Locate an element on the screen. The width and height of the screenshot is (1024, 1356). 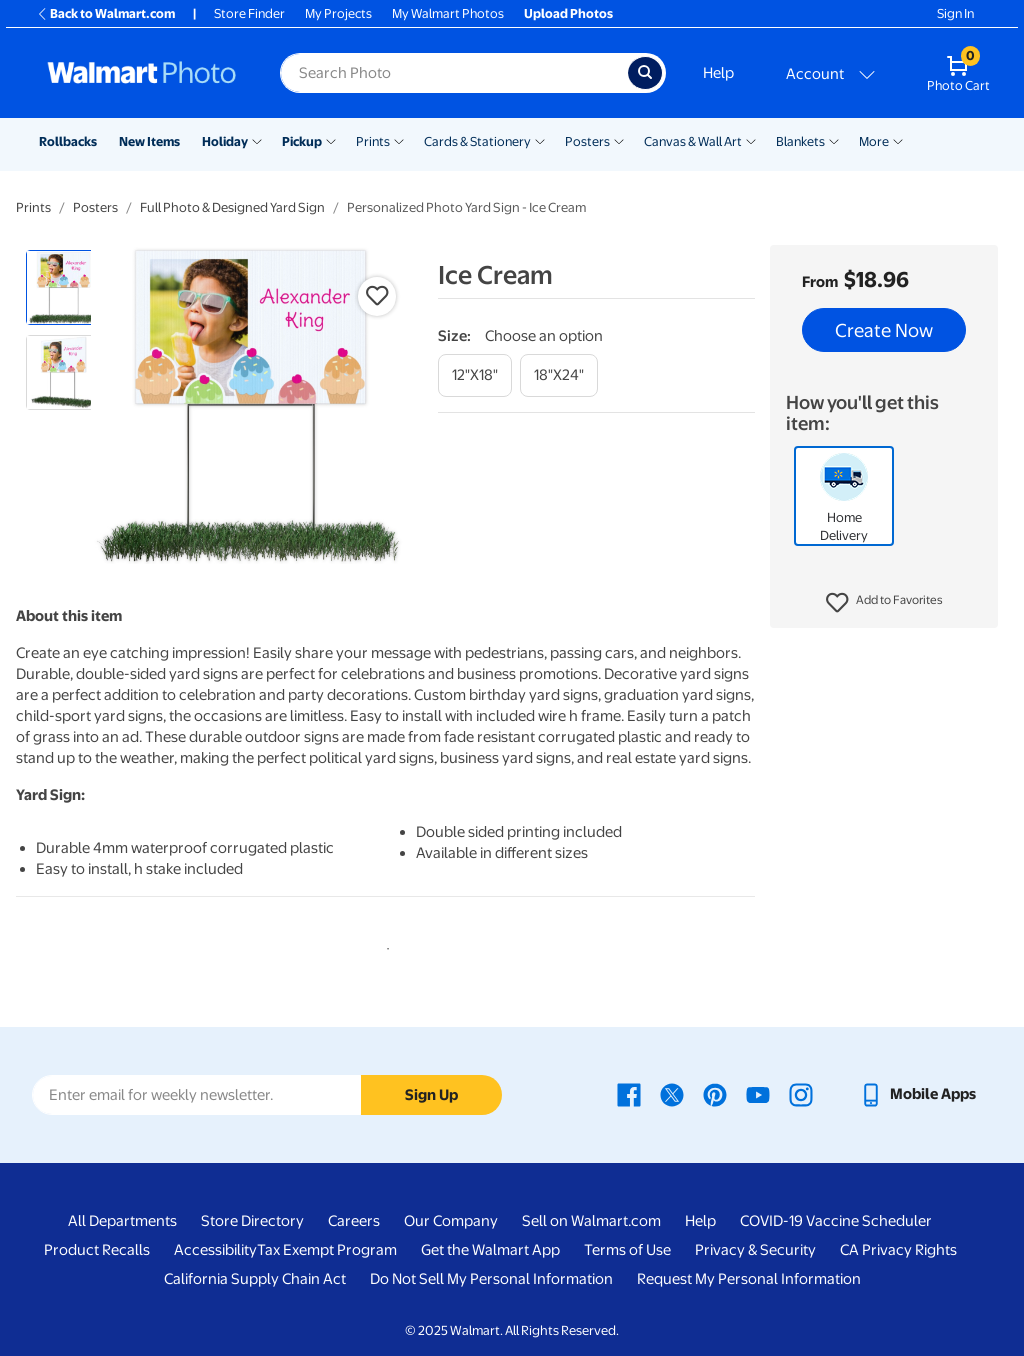
COVID-19 Vaccine Scheduler is located at coordinates (836, 1221).